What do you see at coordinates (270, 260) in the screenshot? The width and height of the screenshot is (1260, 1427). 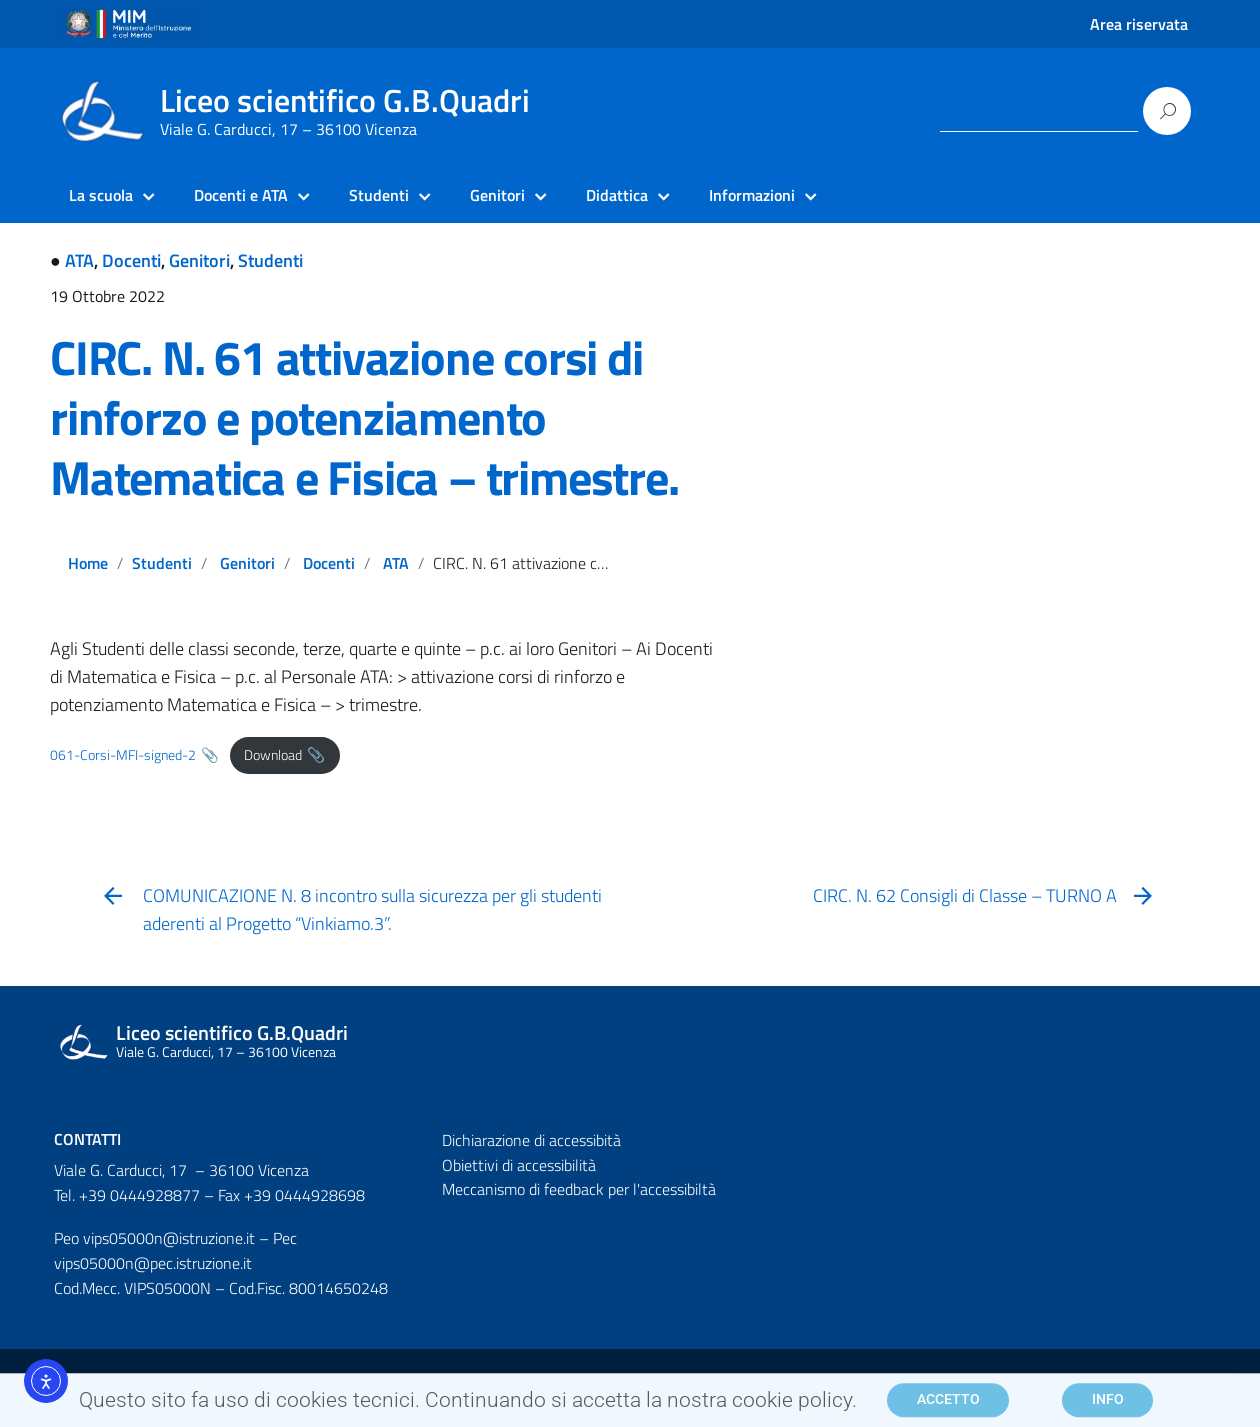 I see `Studenti` at bounding box center [270, 260].